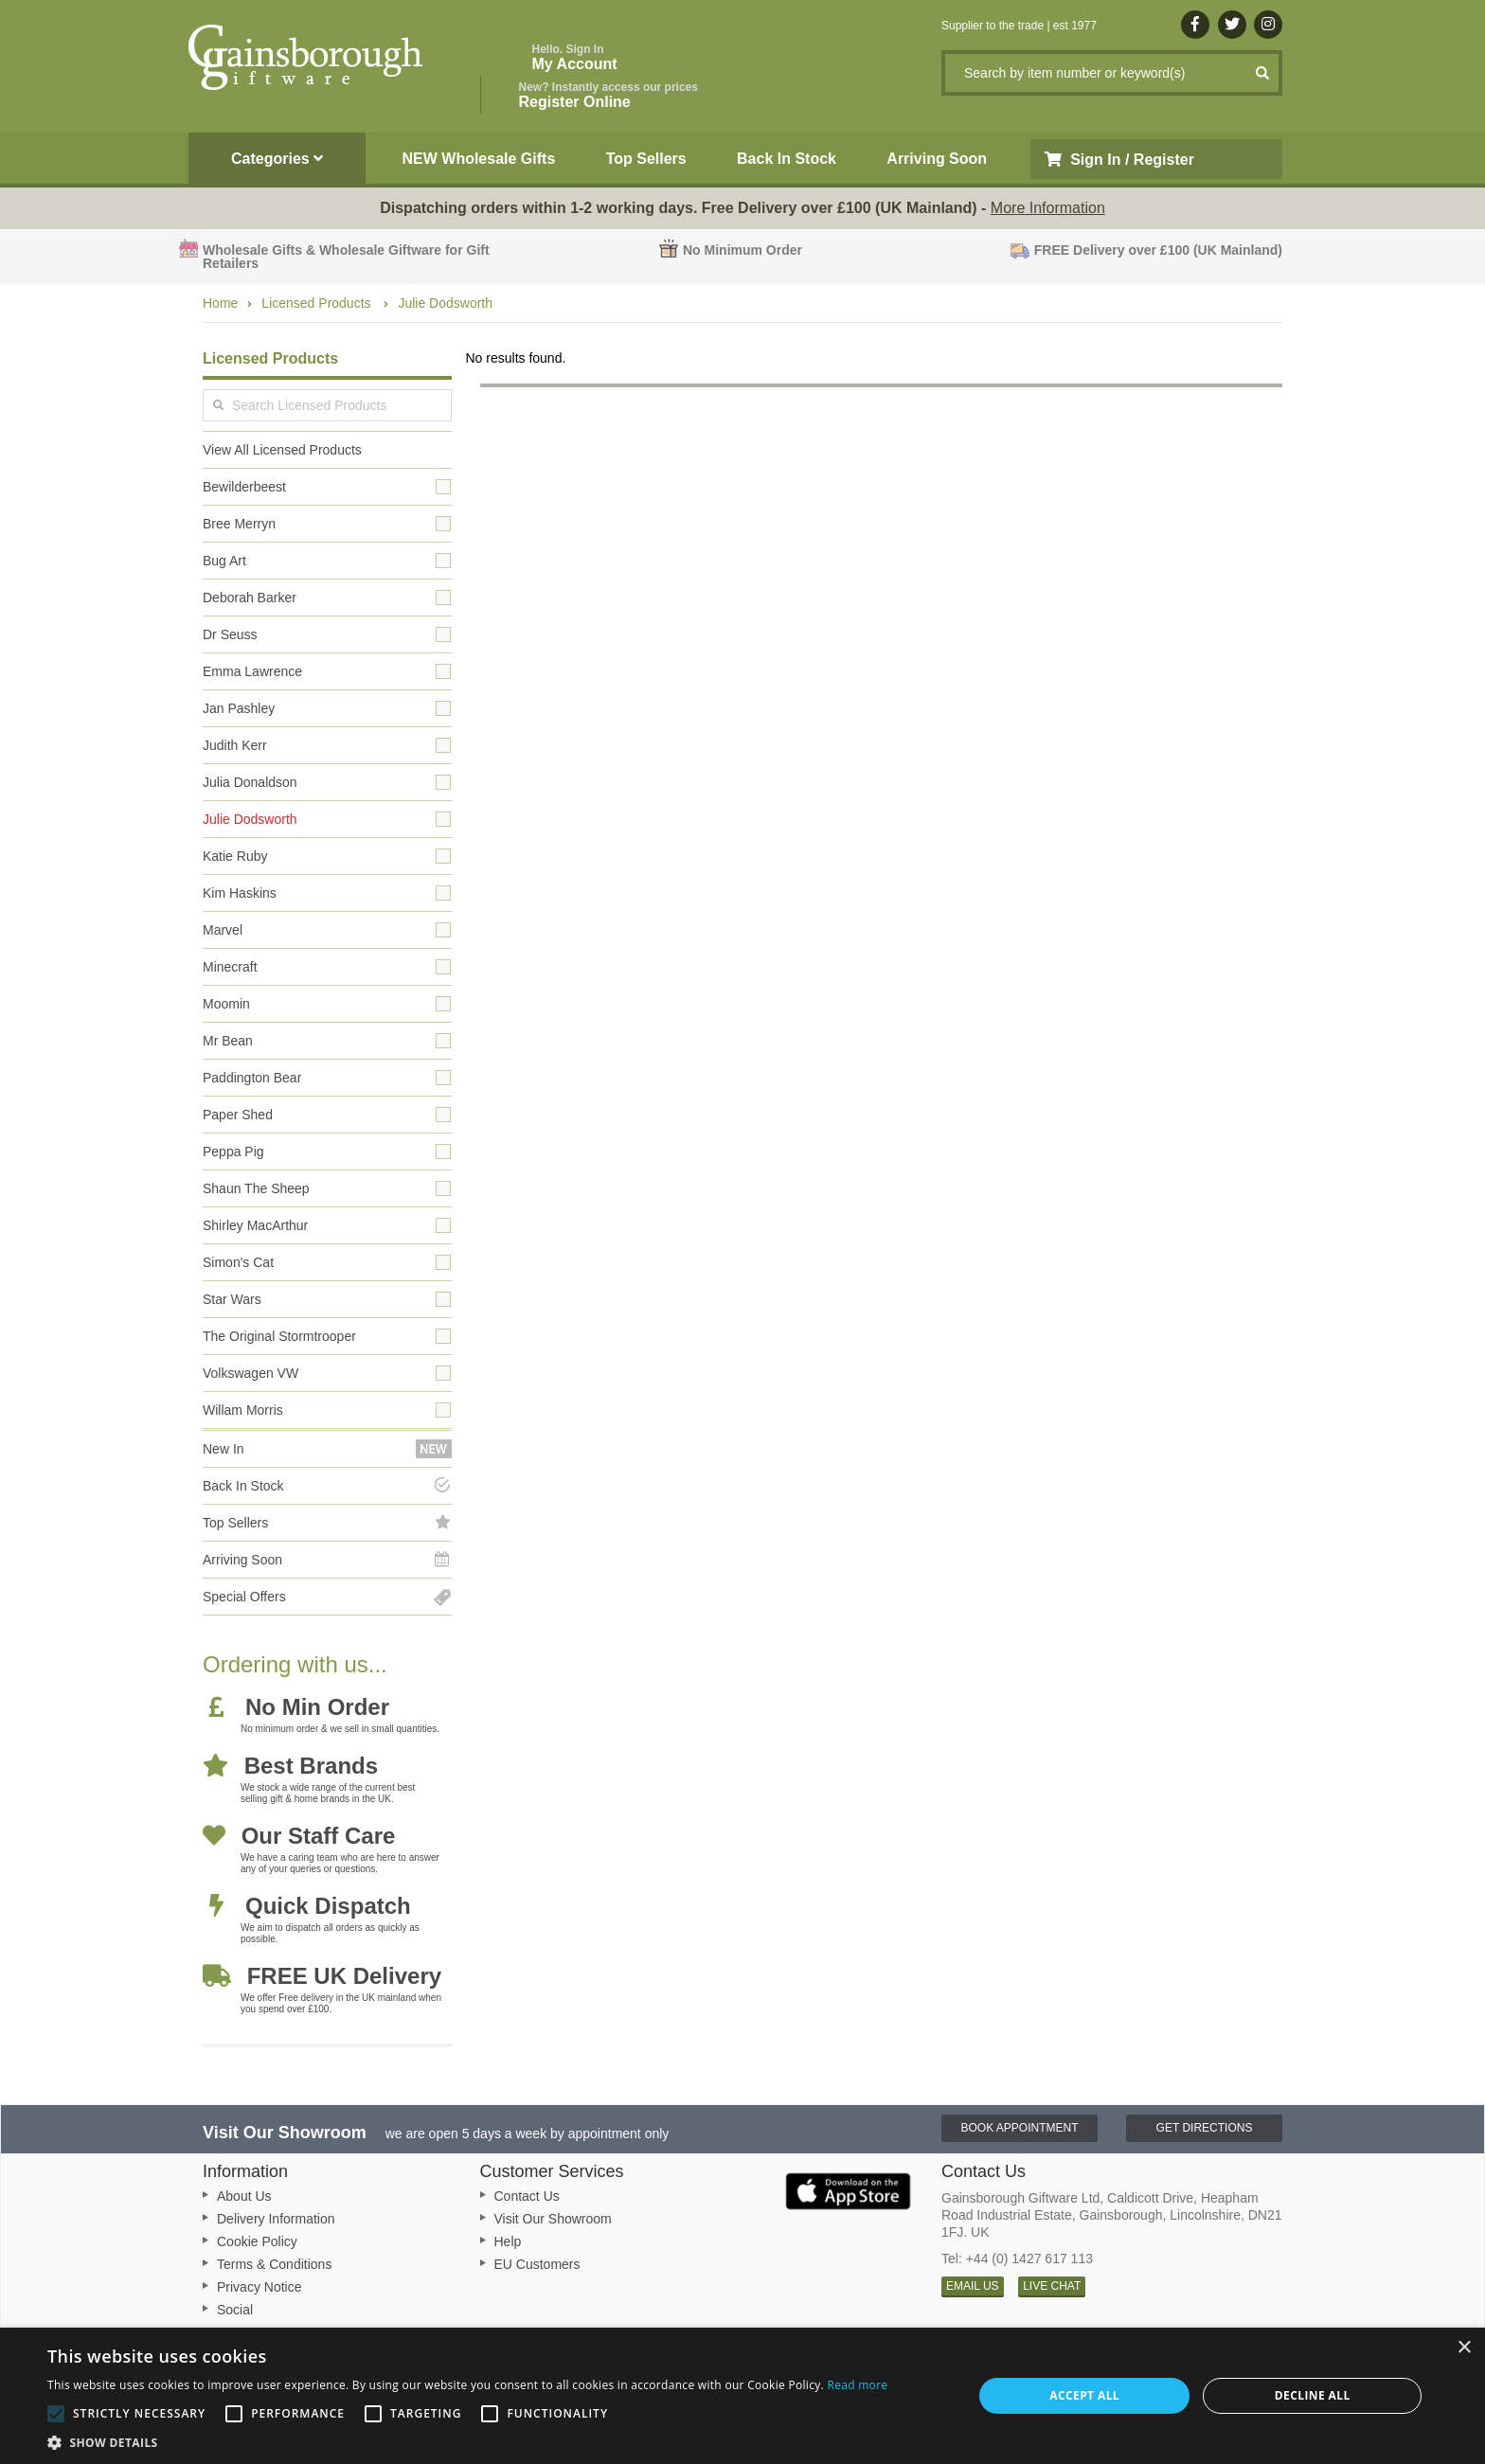 This screenshot has height=2464, width=1485. I want to click on Kim Haskins, so click(240, 893).